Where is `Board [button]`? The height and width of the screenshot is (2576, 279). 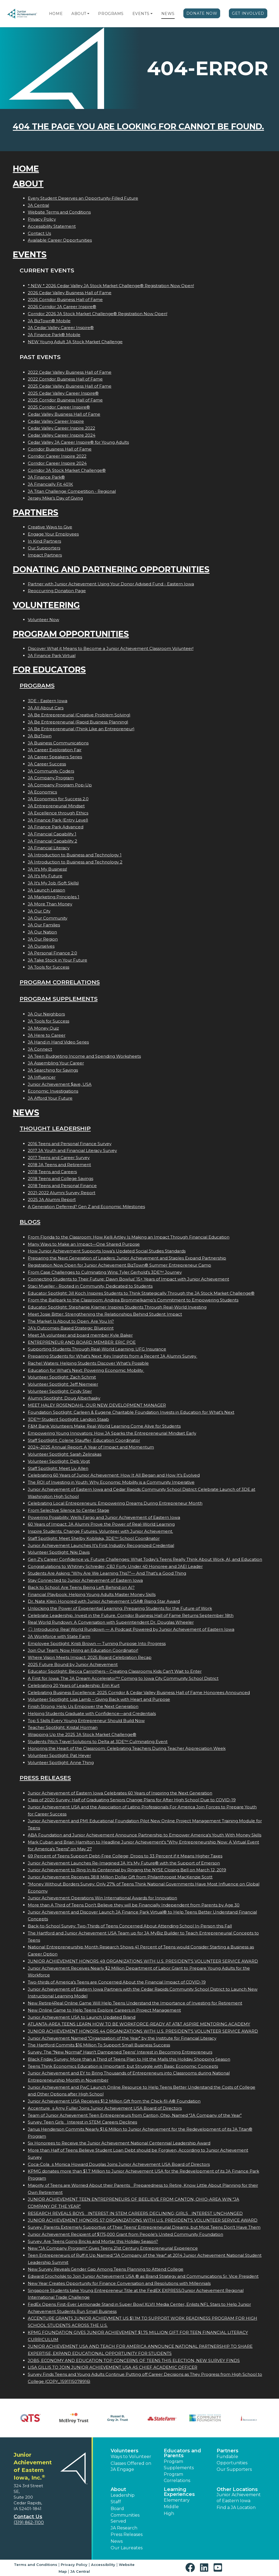
Board [button] is located at coordinates (117, 2508).